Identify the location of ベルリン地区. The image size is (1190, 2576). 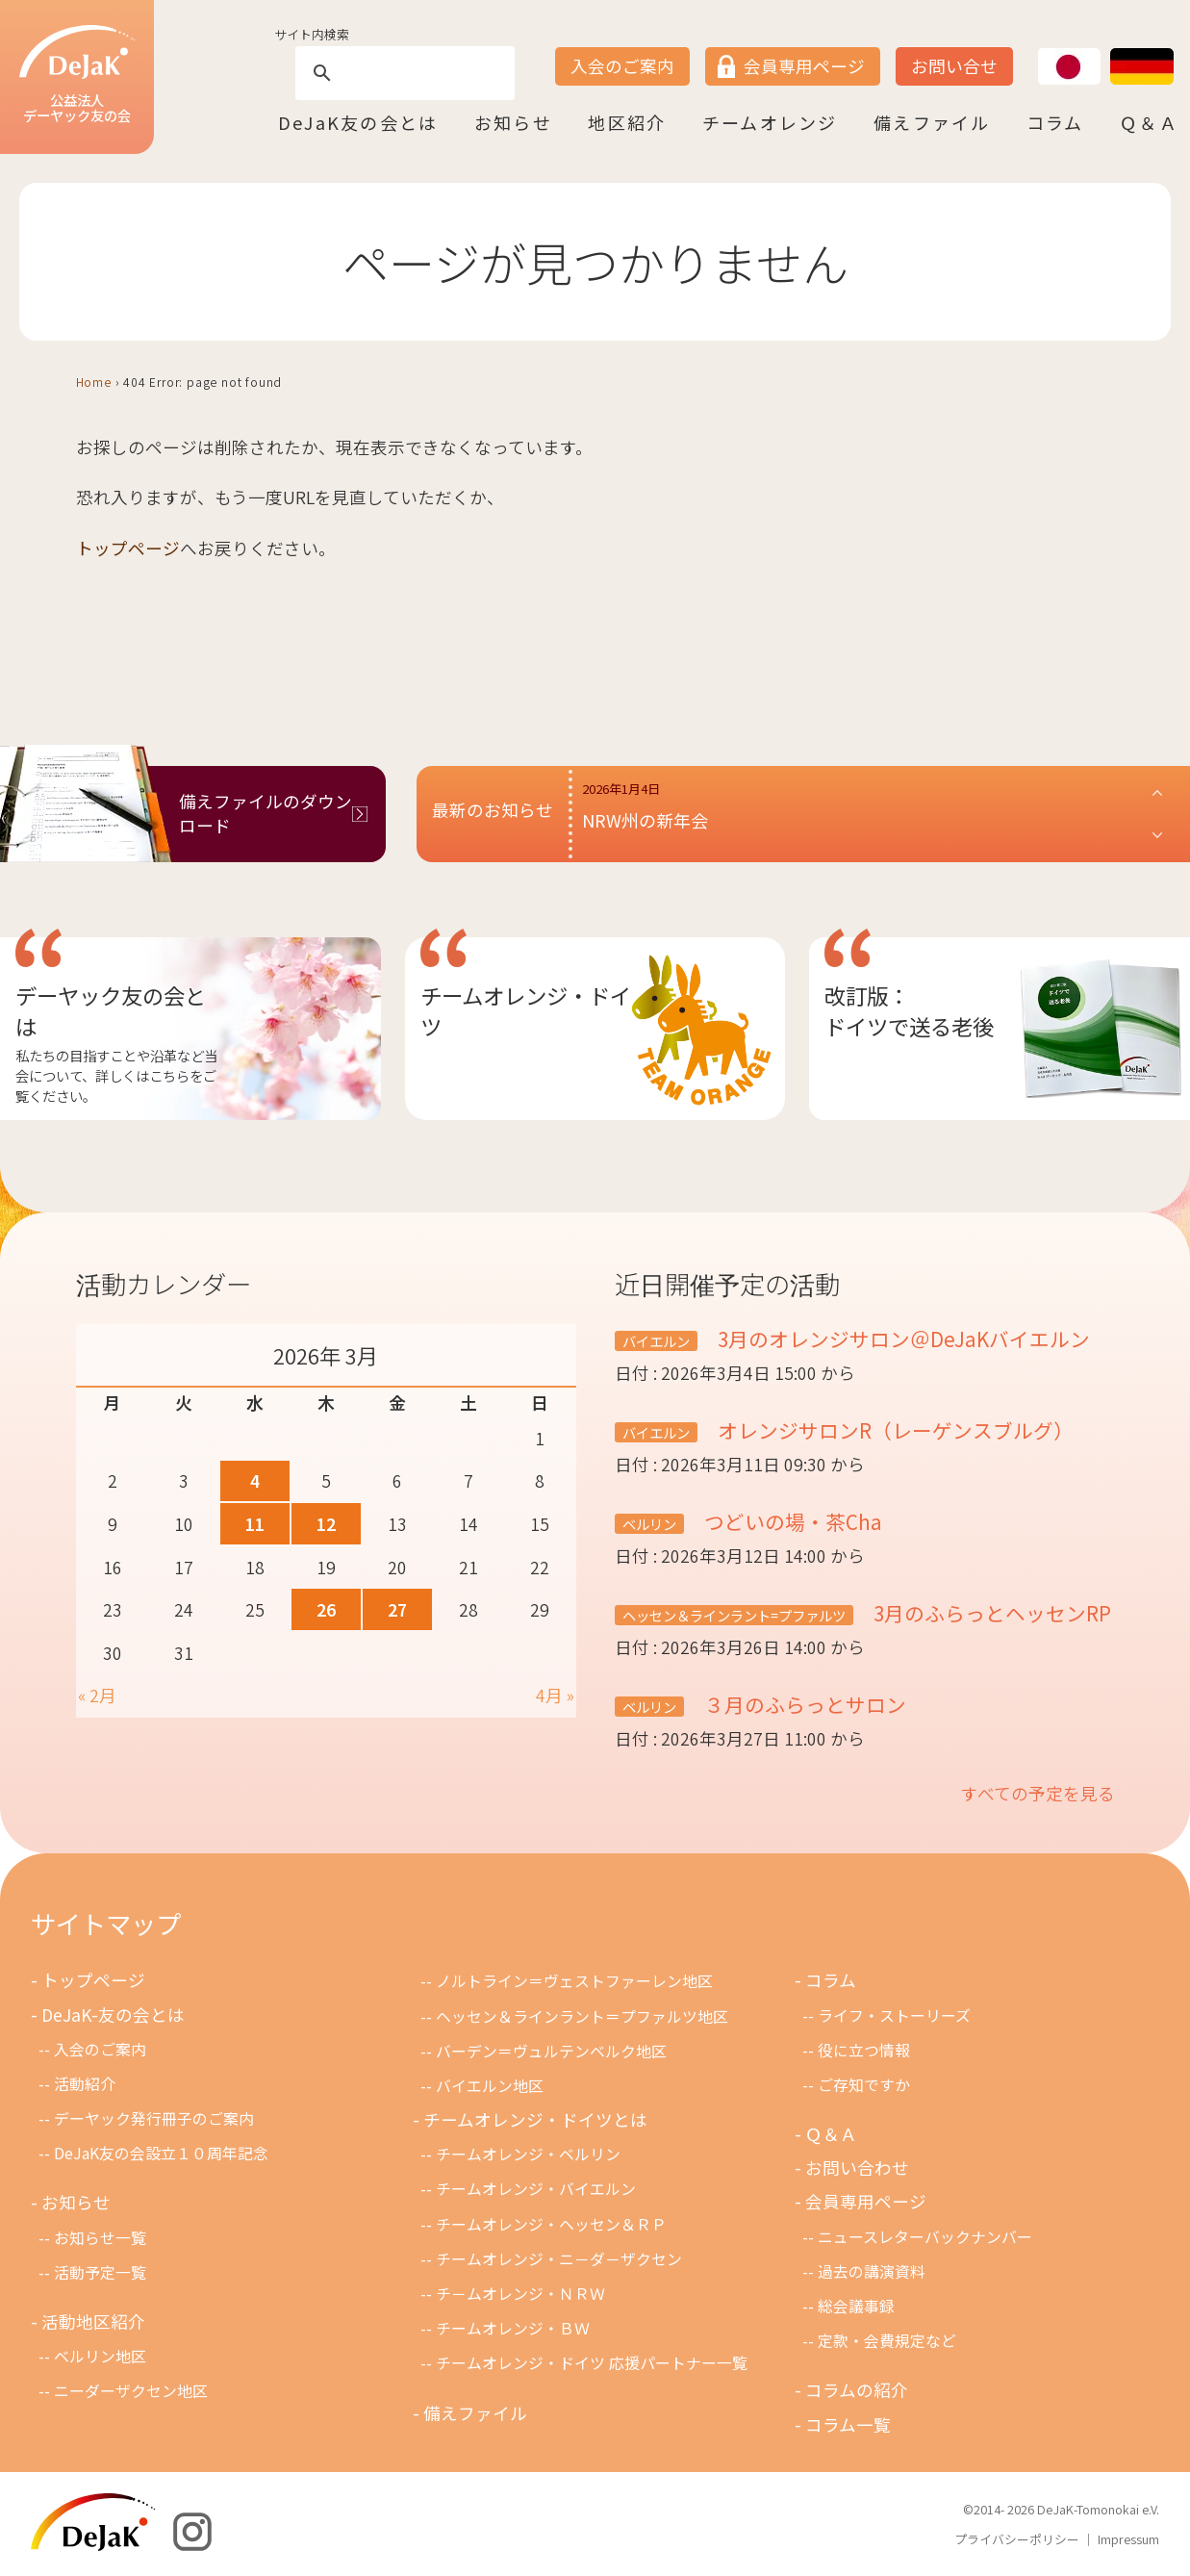
(100, 2356).